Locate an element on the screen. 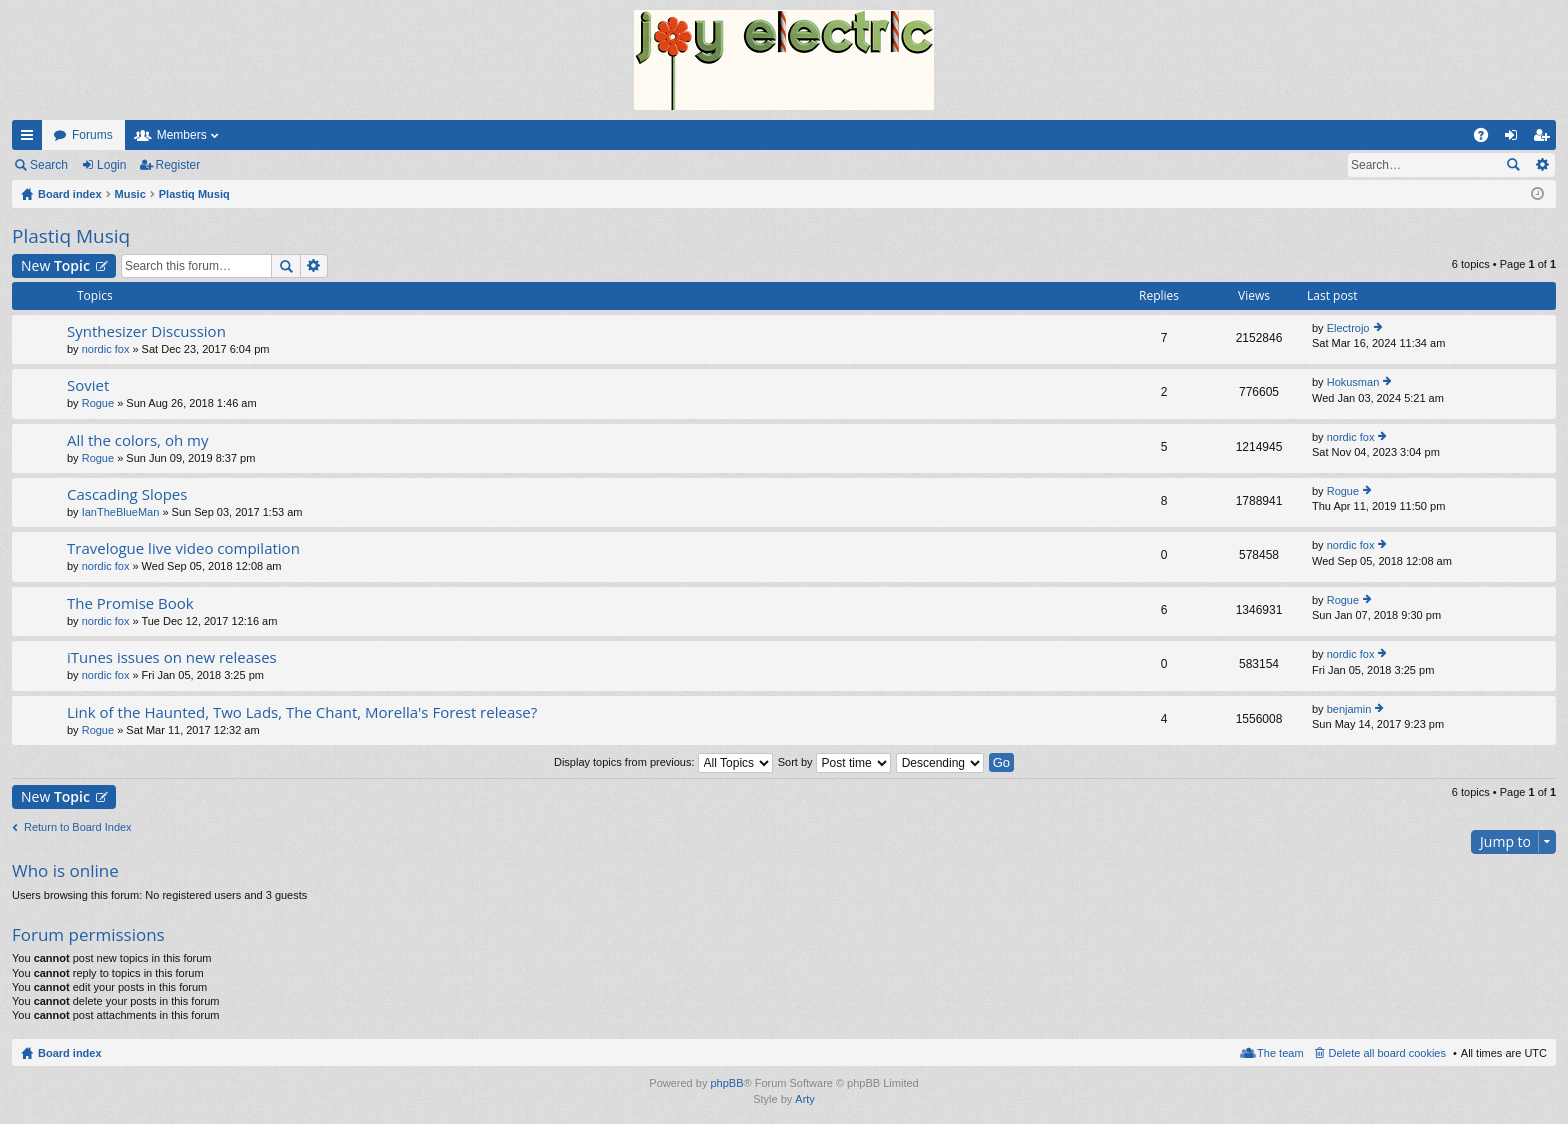  Link of the Haunted, Two Lads, The Chant, Morella's Forest release? is located at coordinates (302, 712).